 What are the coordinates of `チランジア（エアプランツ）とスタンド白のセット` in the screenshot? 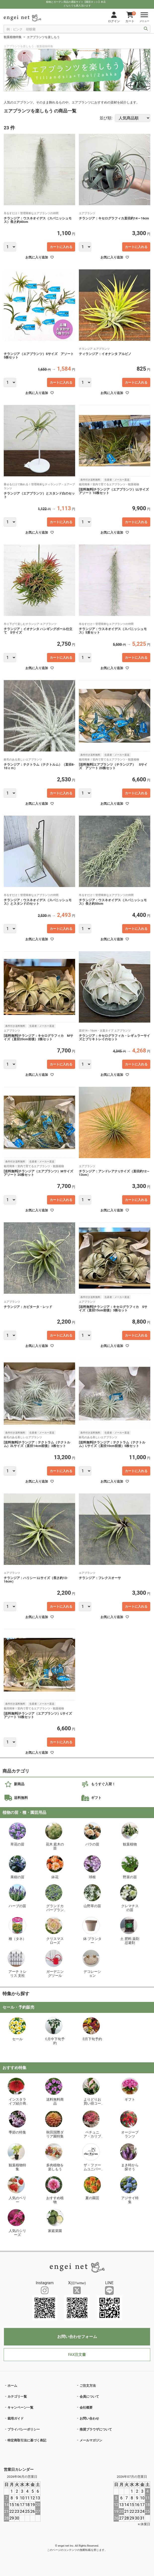 It's located at (39, 495).